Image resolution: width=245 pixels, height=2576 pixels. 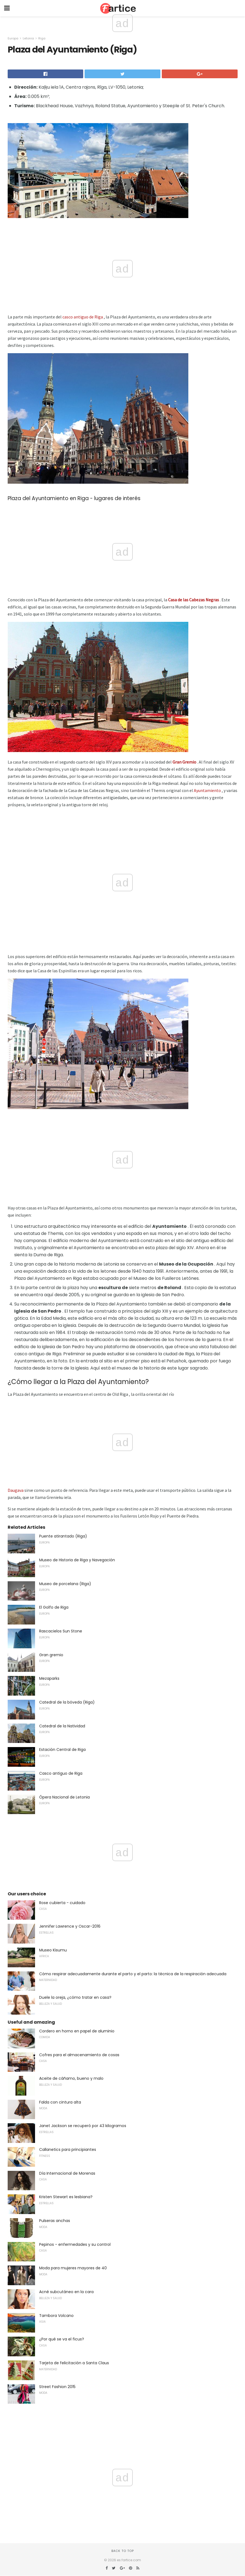 I want to click on Mezaparks, so click(x=49, y=1678).